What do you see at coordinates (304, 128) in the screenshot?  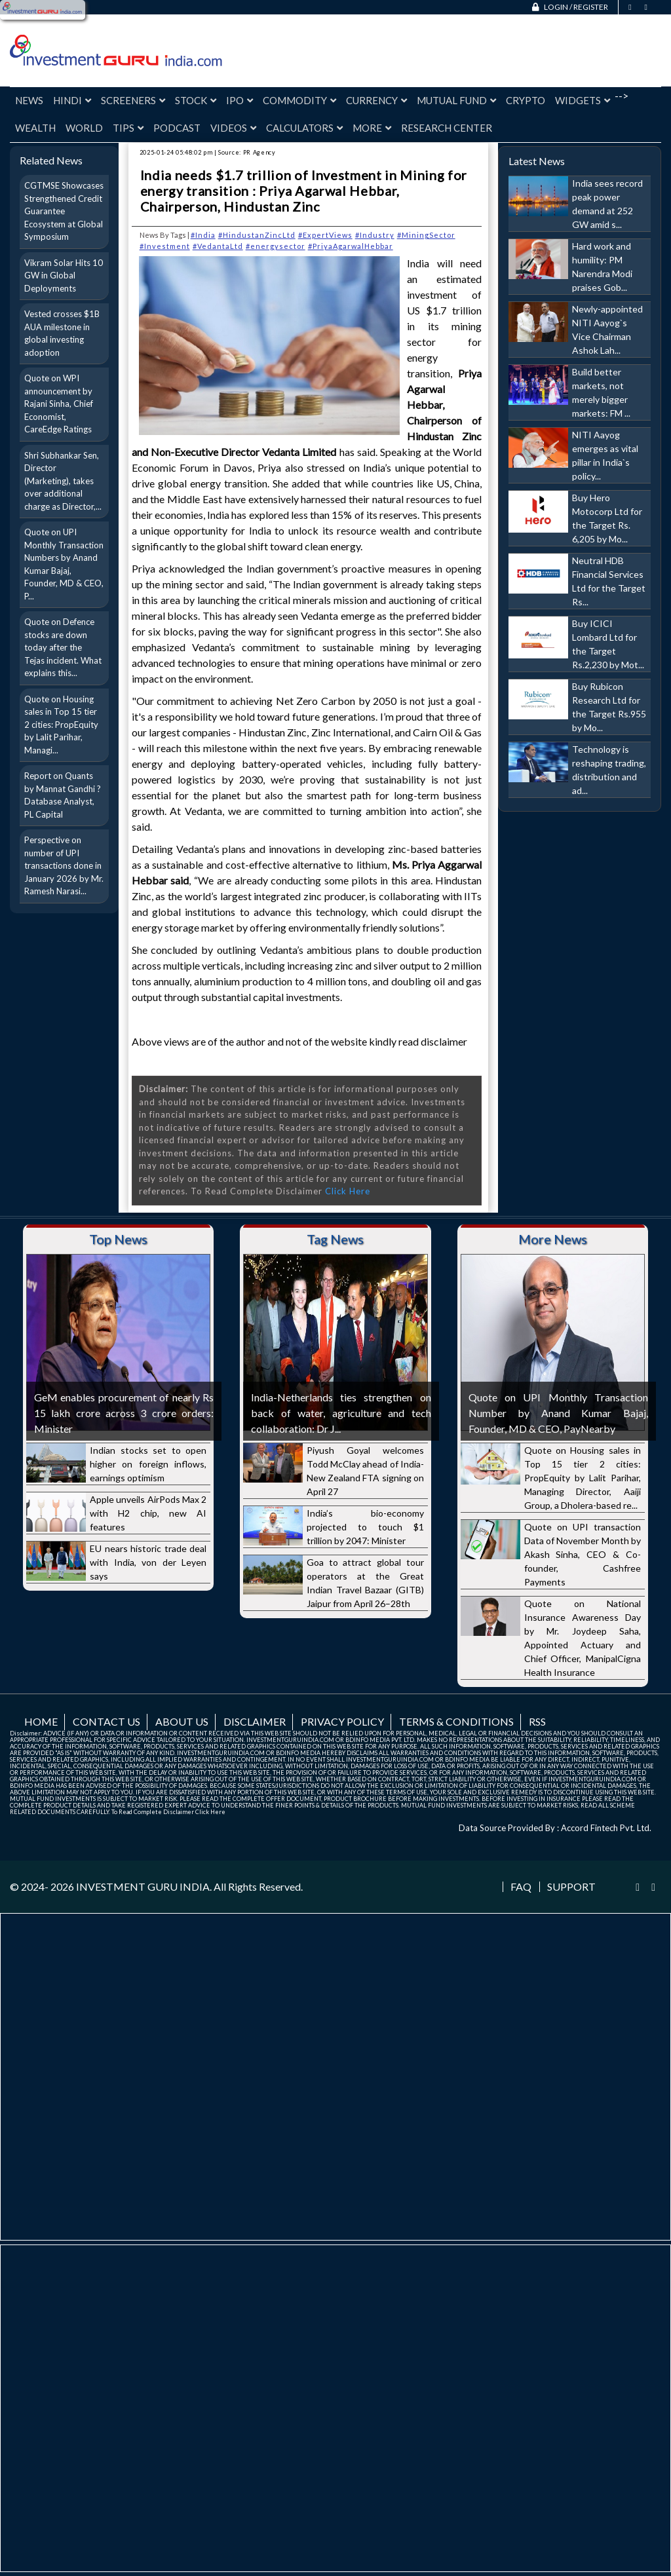 I see `Calculators` at bounding box center [304, 128].